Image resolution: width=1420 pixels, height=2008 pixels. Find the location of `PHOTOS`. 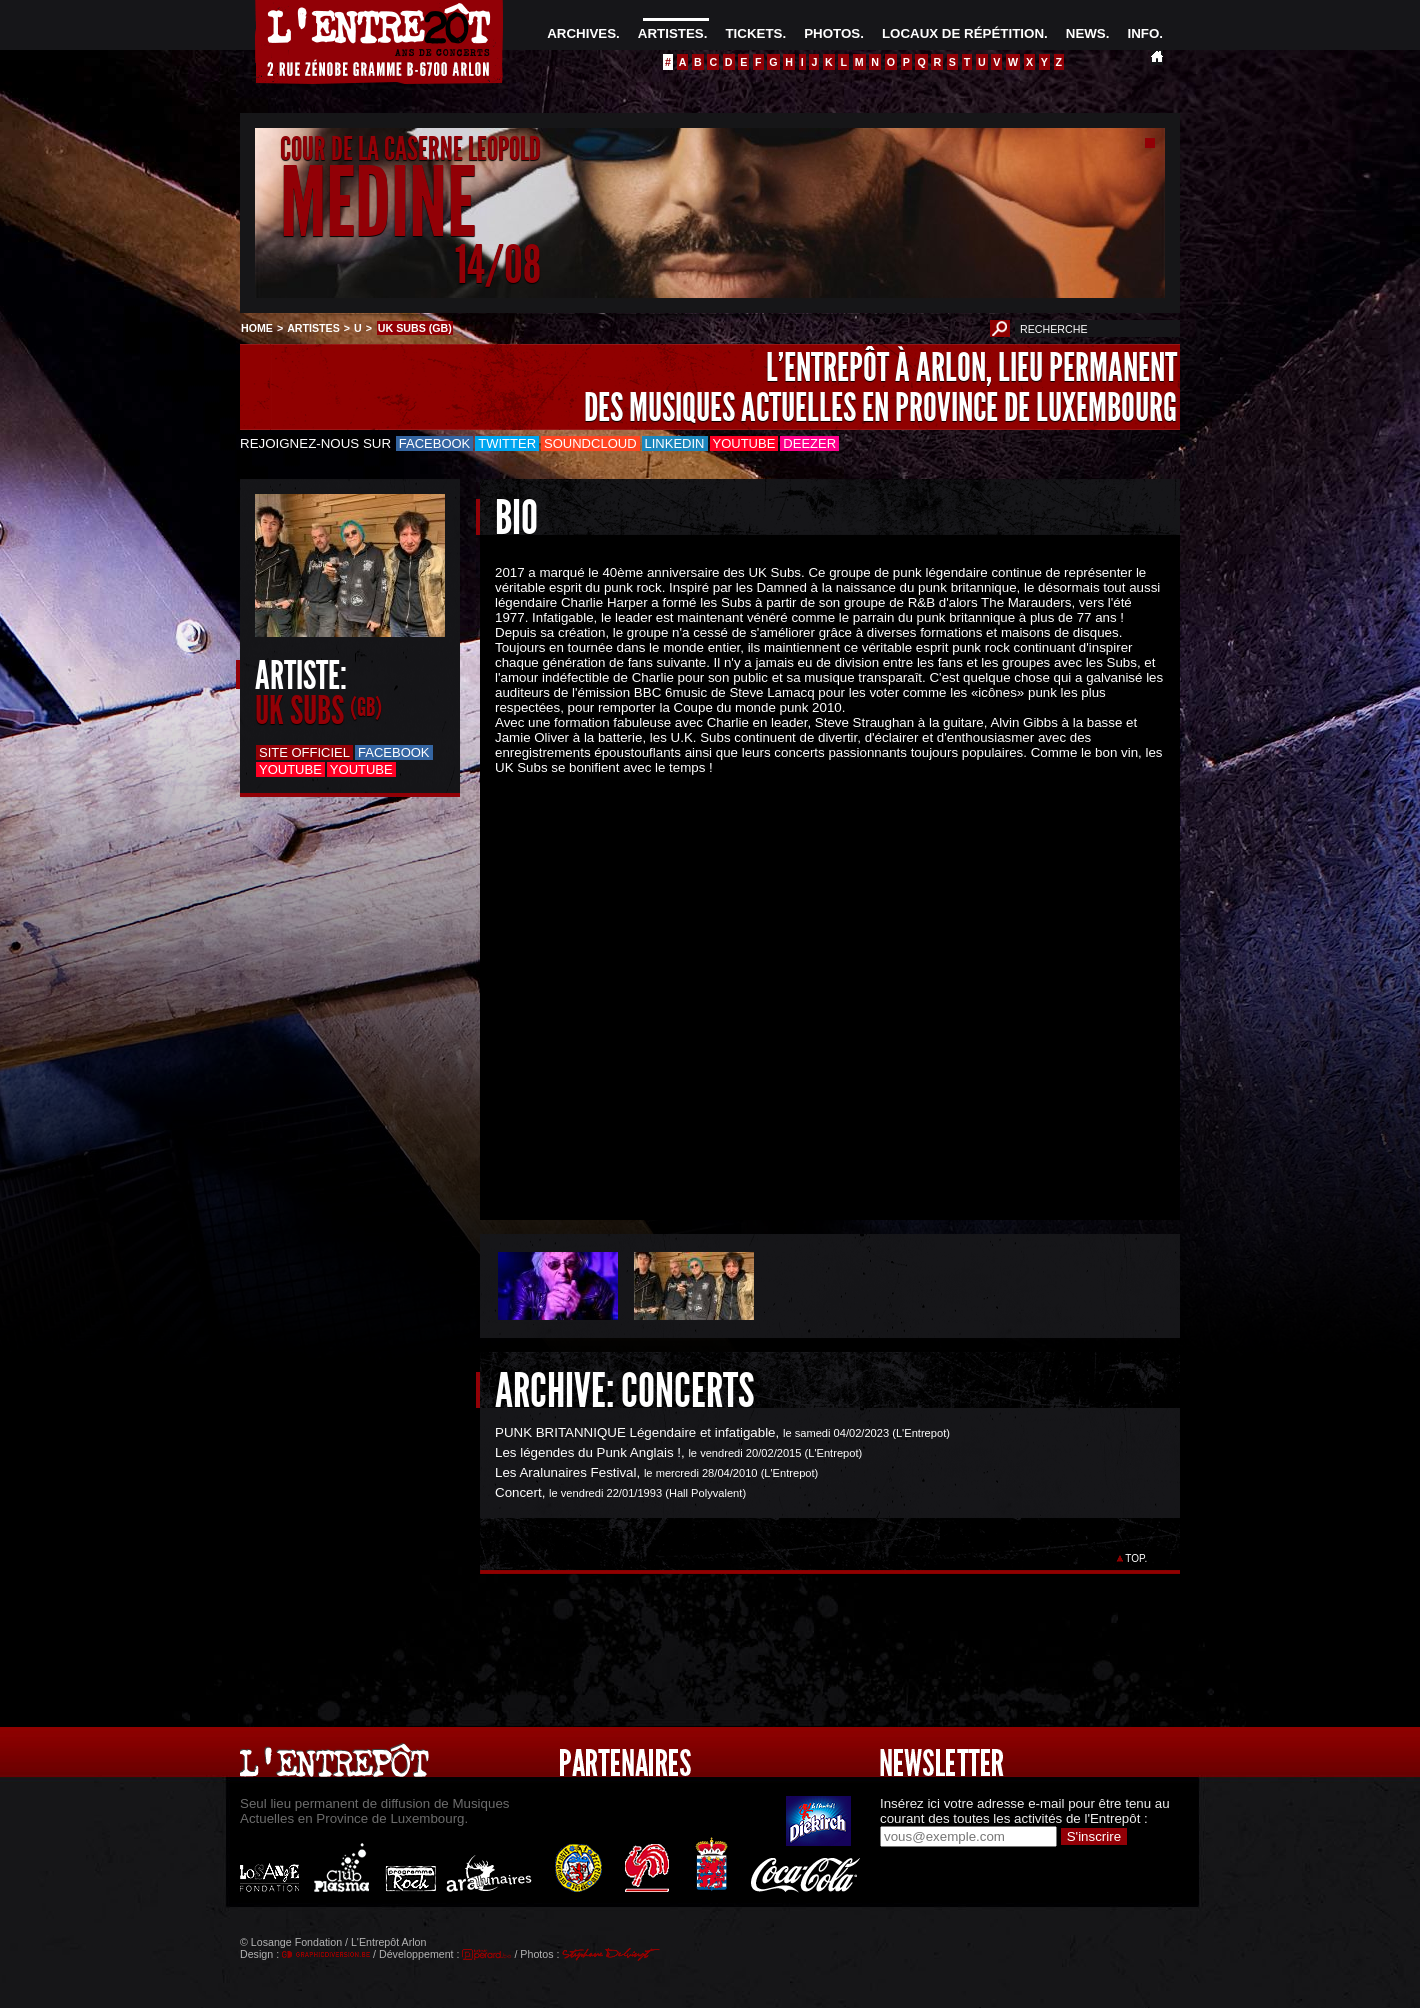

PHOTOS is located at coordinates (832, 33).